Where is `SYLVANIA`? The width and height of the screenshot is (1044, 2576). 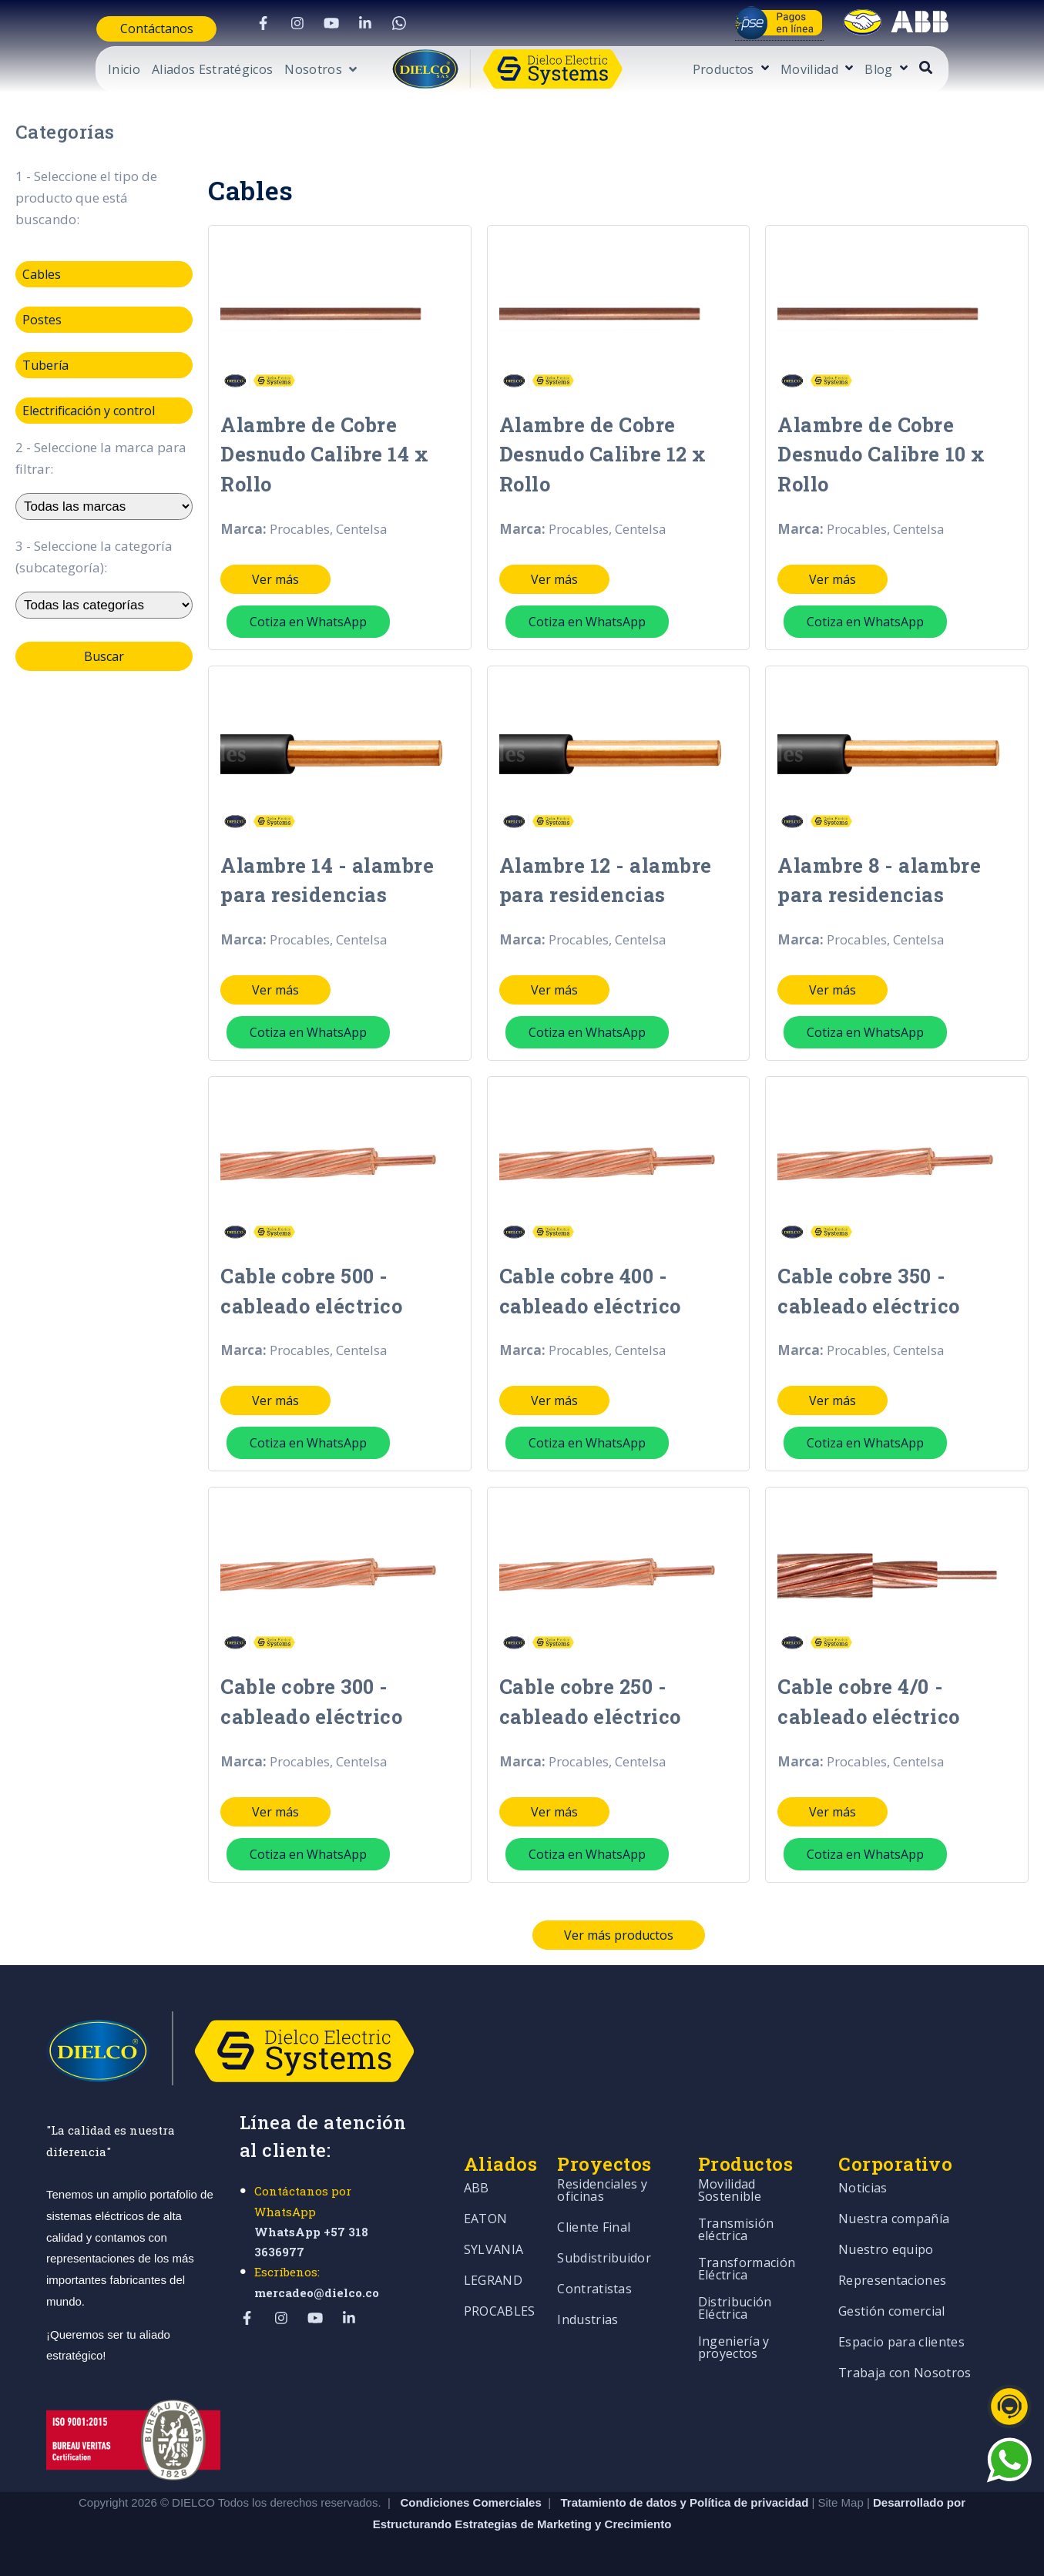 SYLVANIA is located at coordinates (494, 2234).